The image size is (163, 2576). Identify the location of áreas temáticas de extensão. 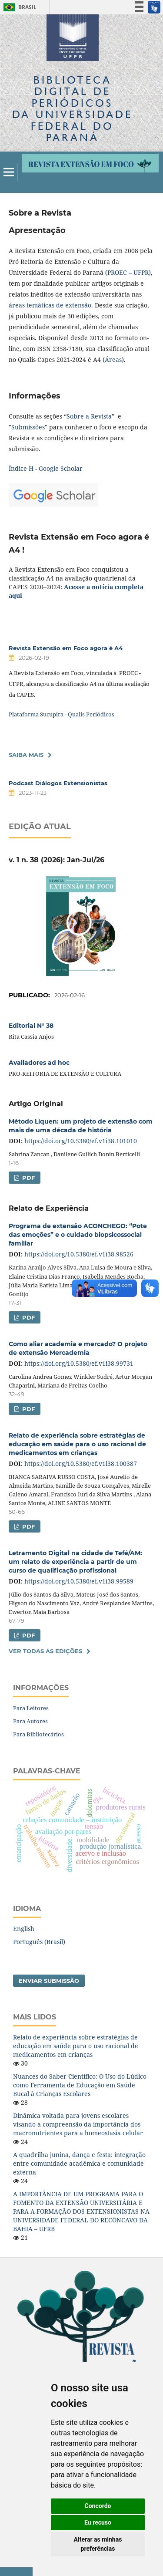
(50, 305).